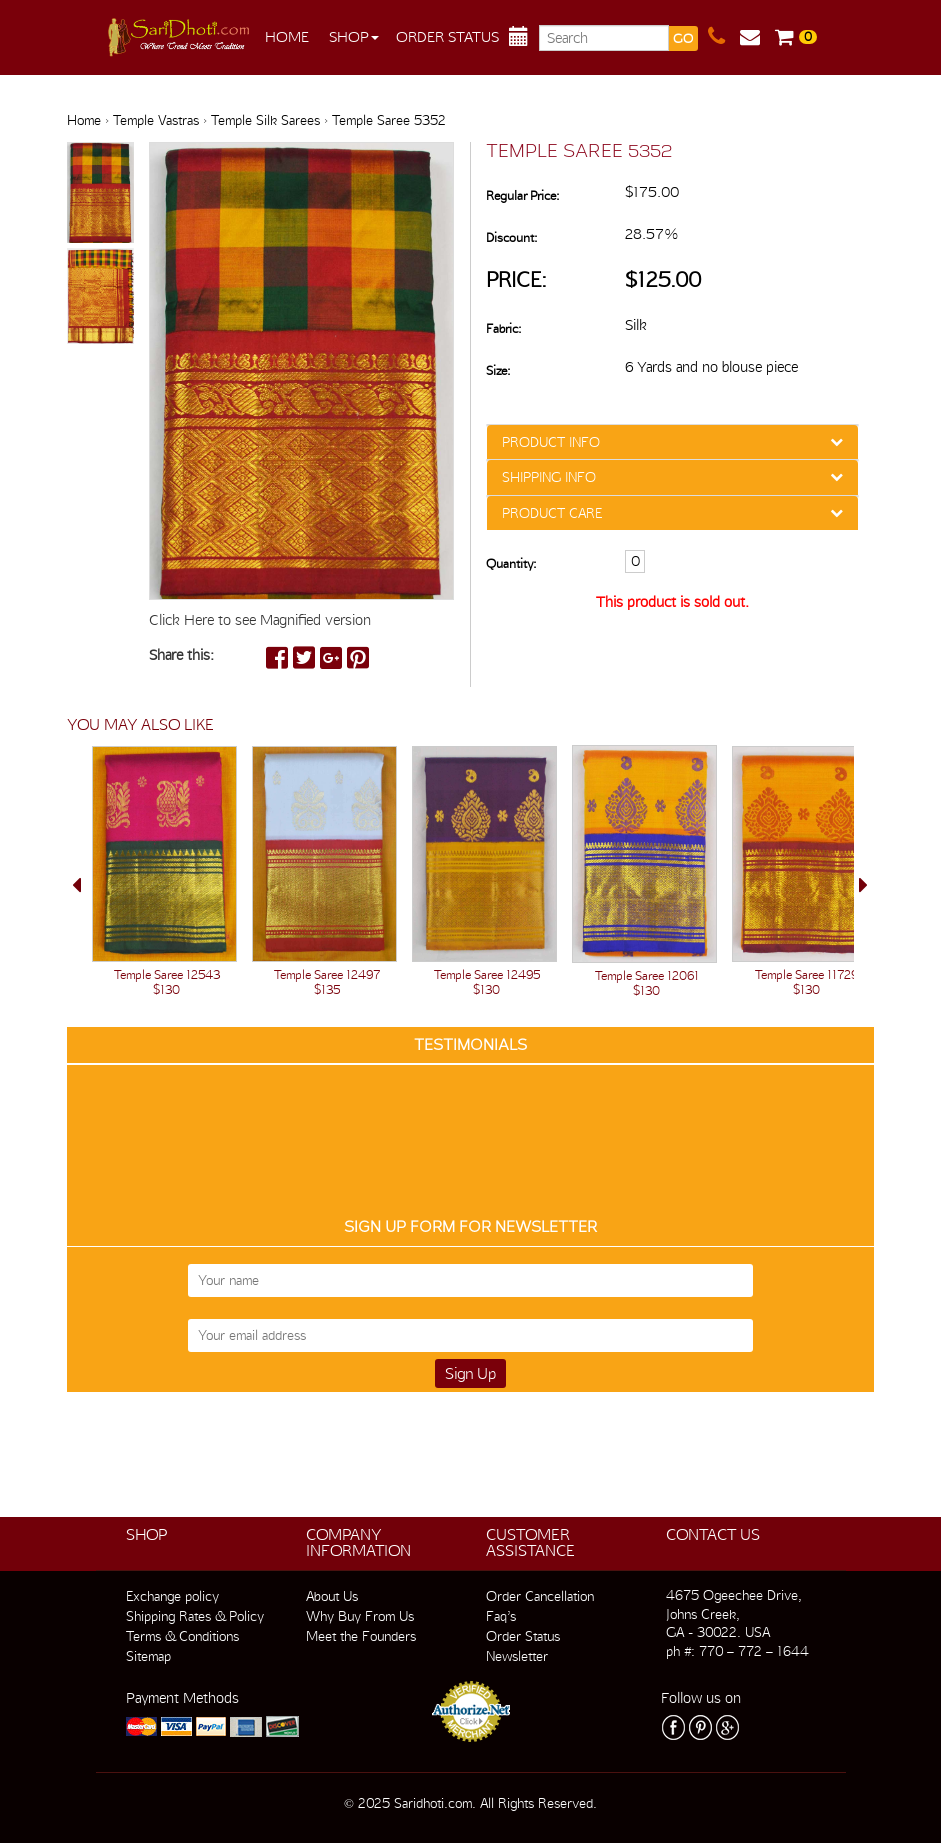 Image resolution: width=941 pixels, height=1843 pixels. Describe the element at coordinates (522, 195) in the screenshot. I see `Regular Price:` at that location.